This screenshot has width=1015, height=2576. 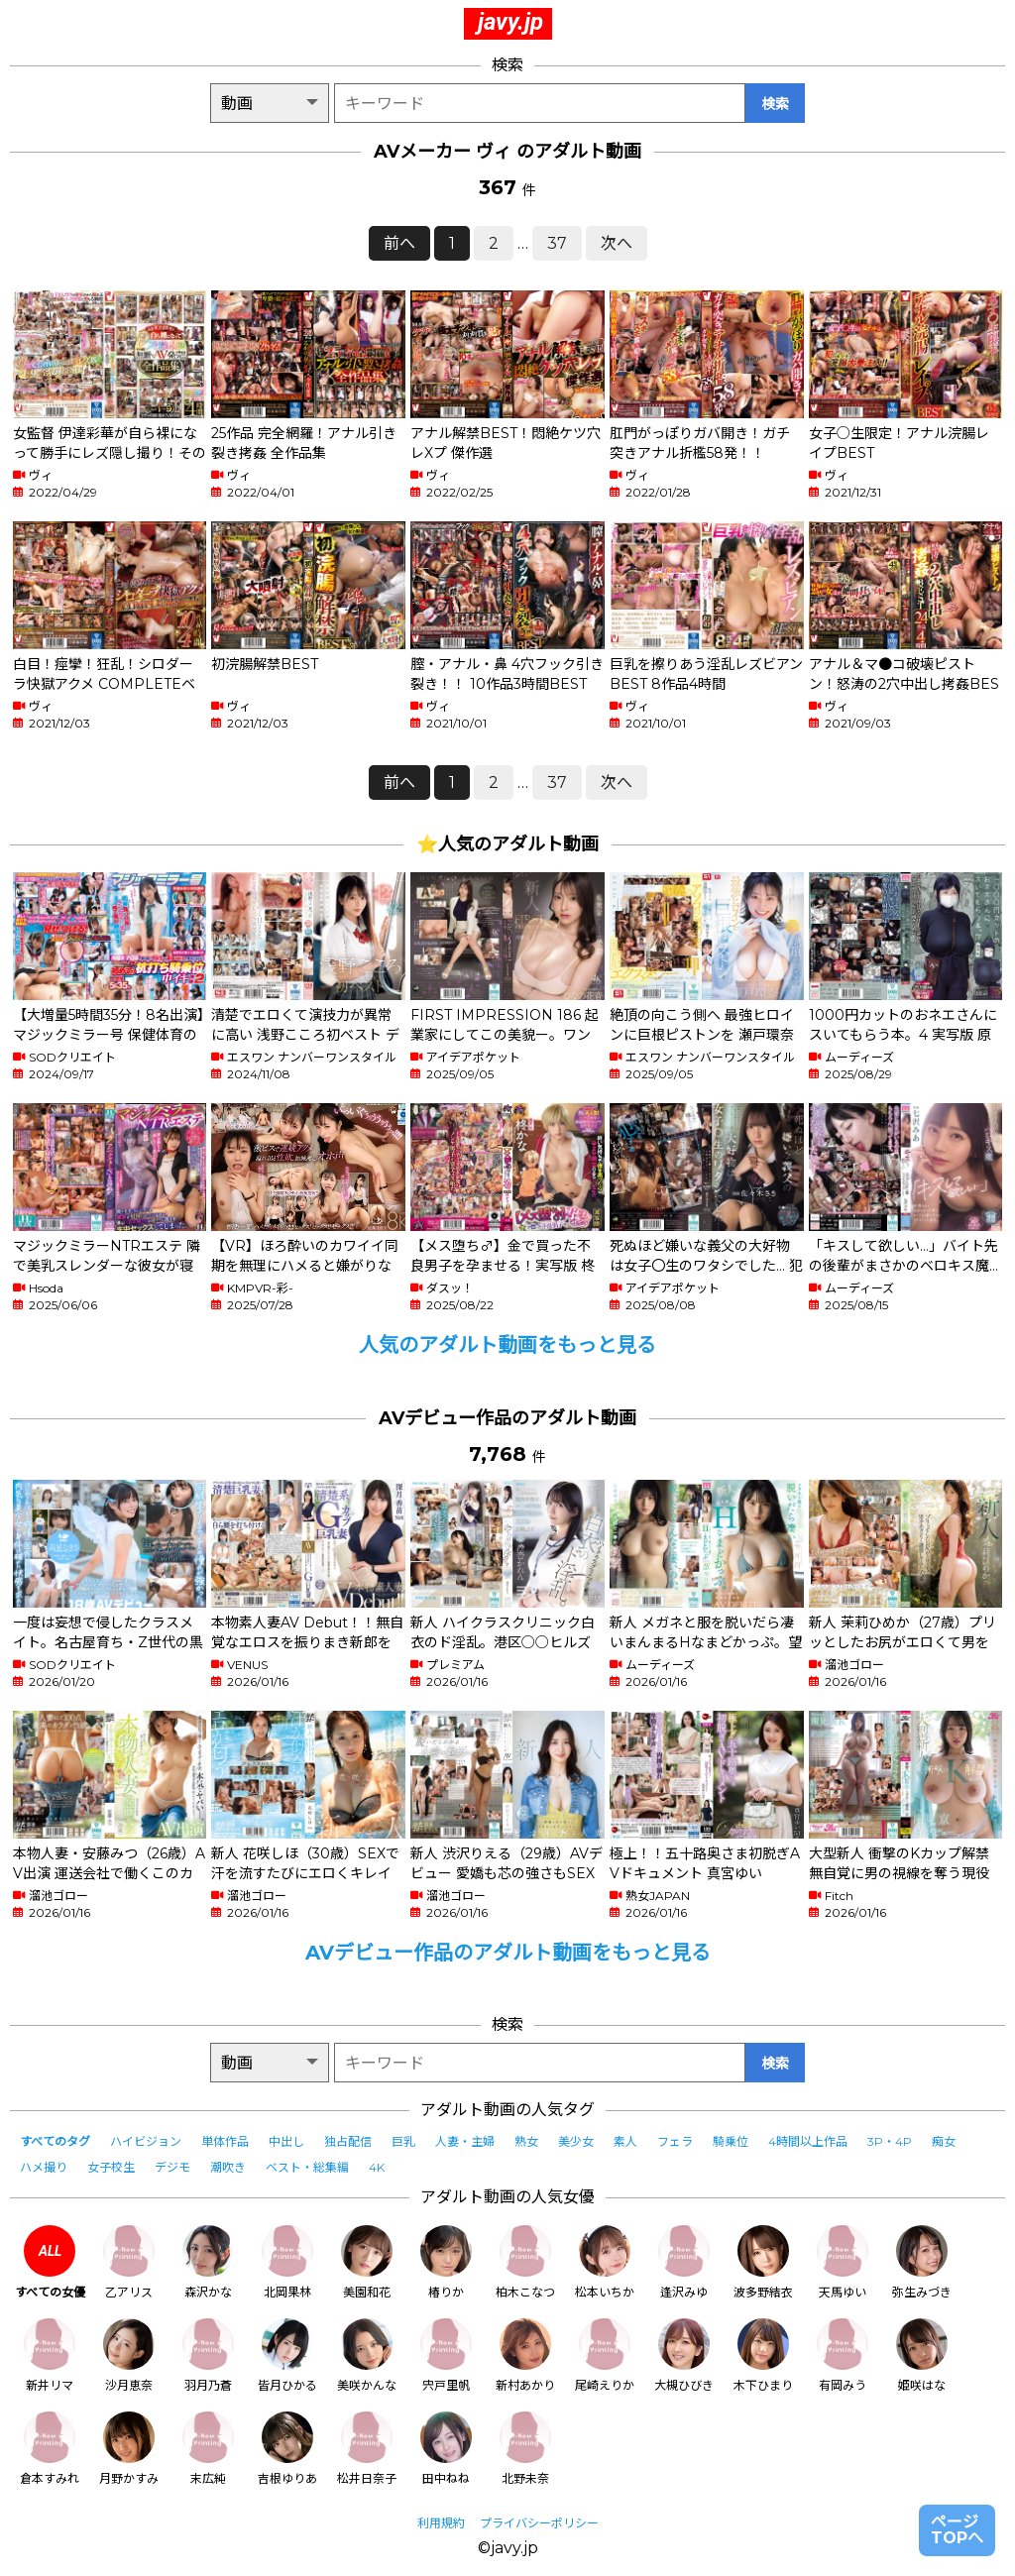 What do you see at coordinates (129, 2355) in the screenshot?
I see `沙月恵奈` at bounding box center [129, 2355].